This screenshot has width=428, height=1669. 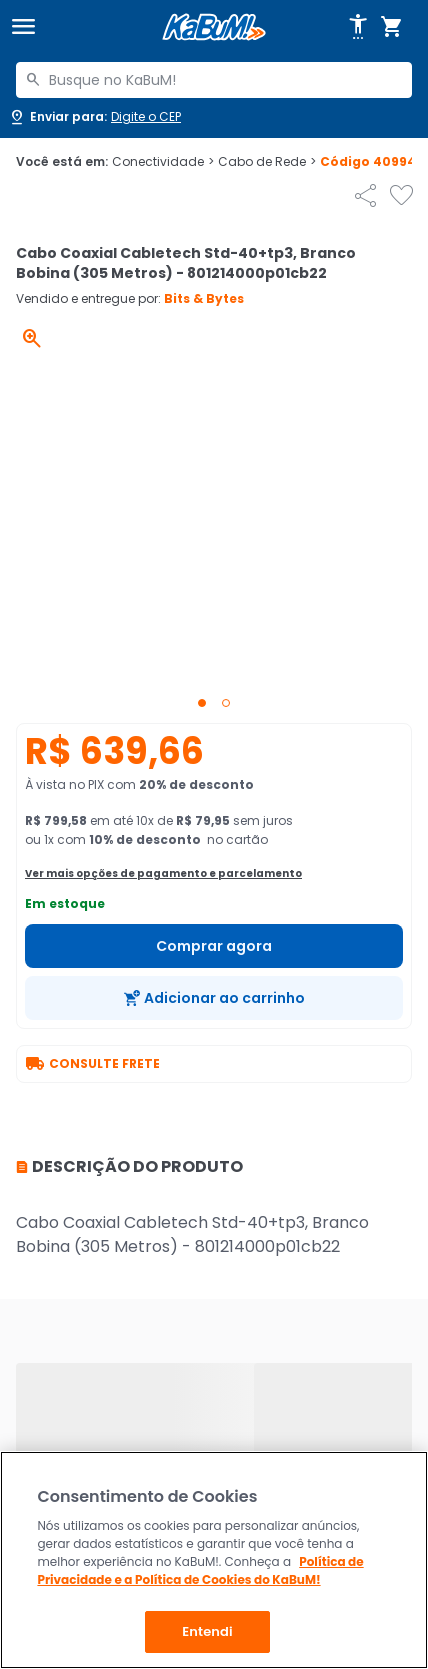 What do you see at coordinates (214, 80) in the screenshot?
I see `[combobox]` at bounding box center [214, 80].